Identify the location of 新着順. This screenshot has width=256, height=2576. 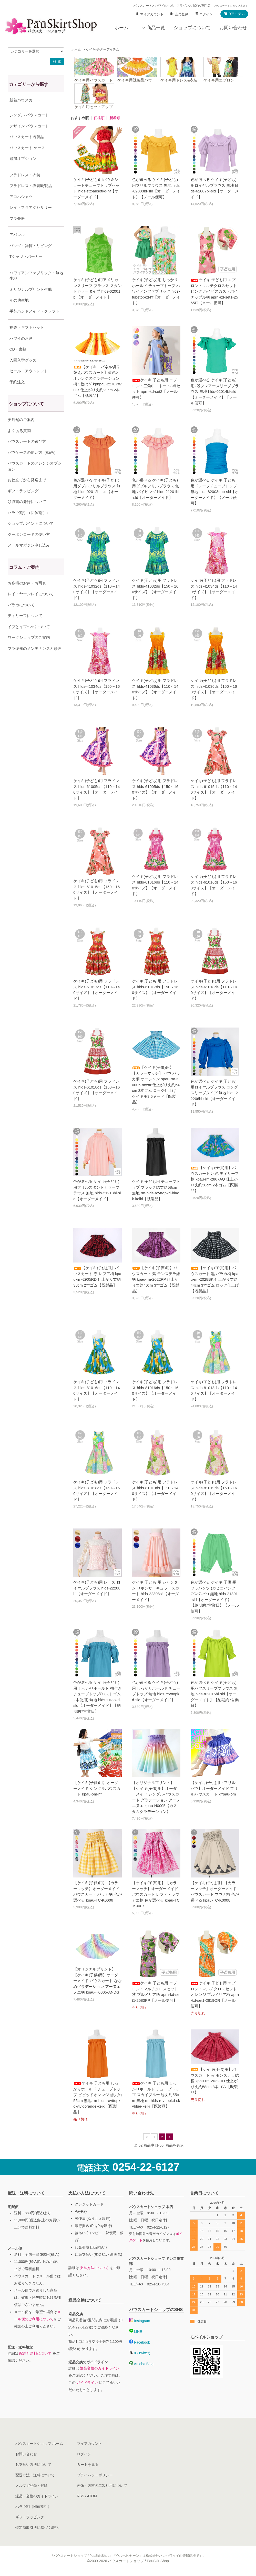
(114, 118).